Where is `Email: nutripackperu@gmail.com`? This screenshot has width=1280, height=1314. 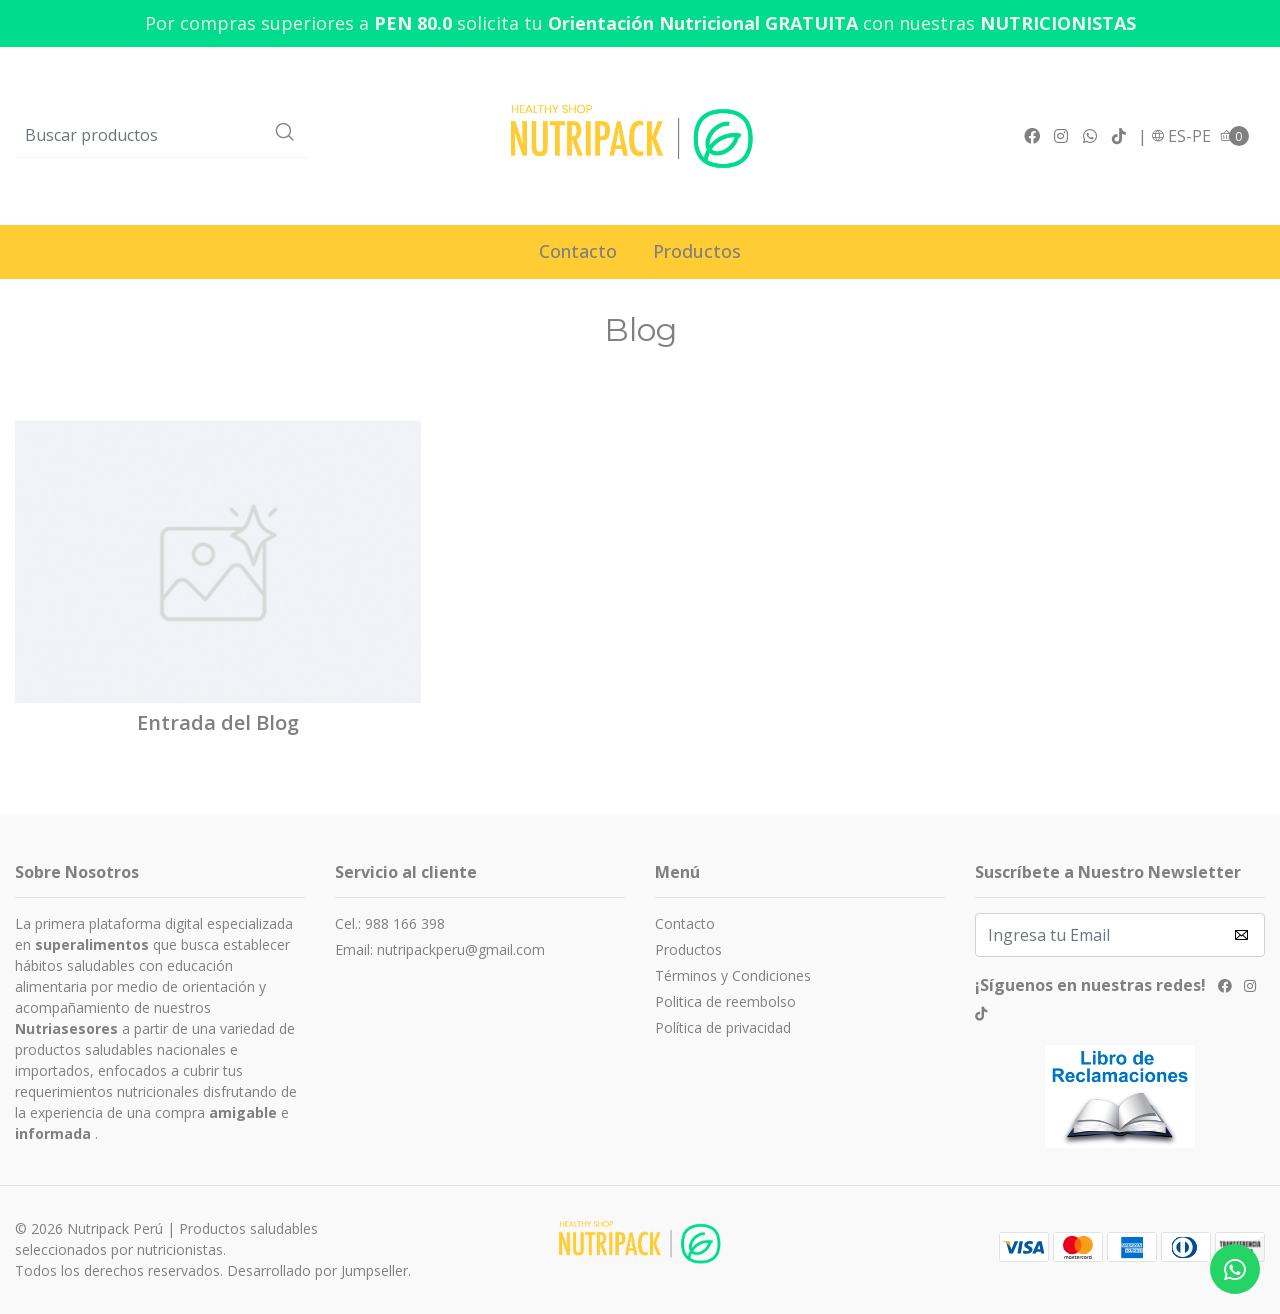
Email: nutripackperu@gmail.com is located at coordinates (440, 949).